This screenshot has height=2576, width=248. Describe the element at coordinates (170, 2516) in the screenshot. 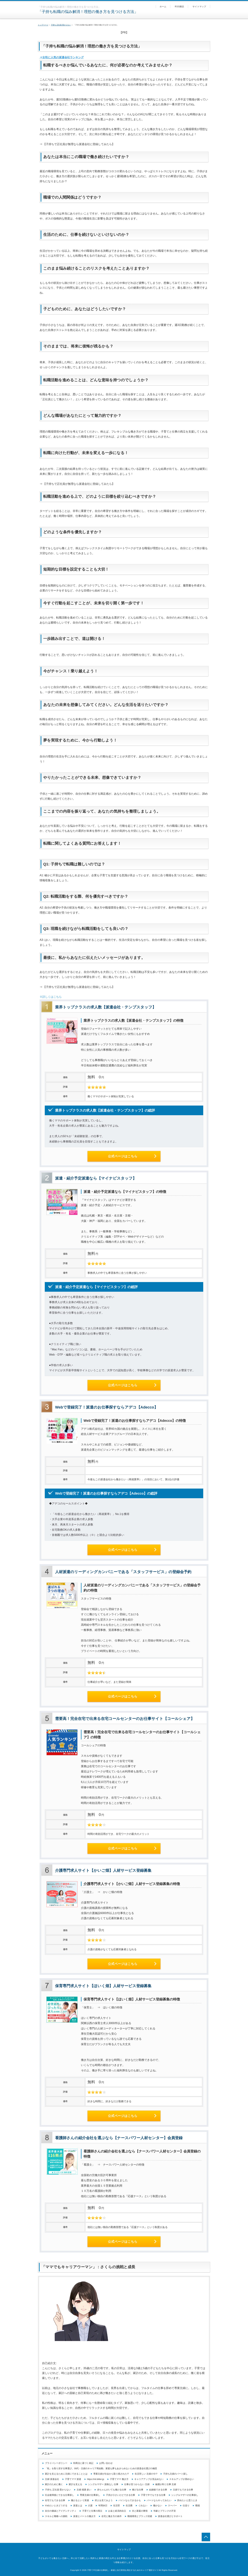

I see `派遣会社選びとサポート` at that location.